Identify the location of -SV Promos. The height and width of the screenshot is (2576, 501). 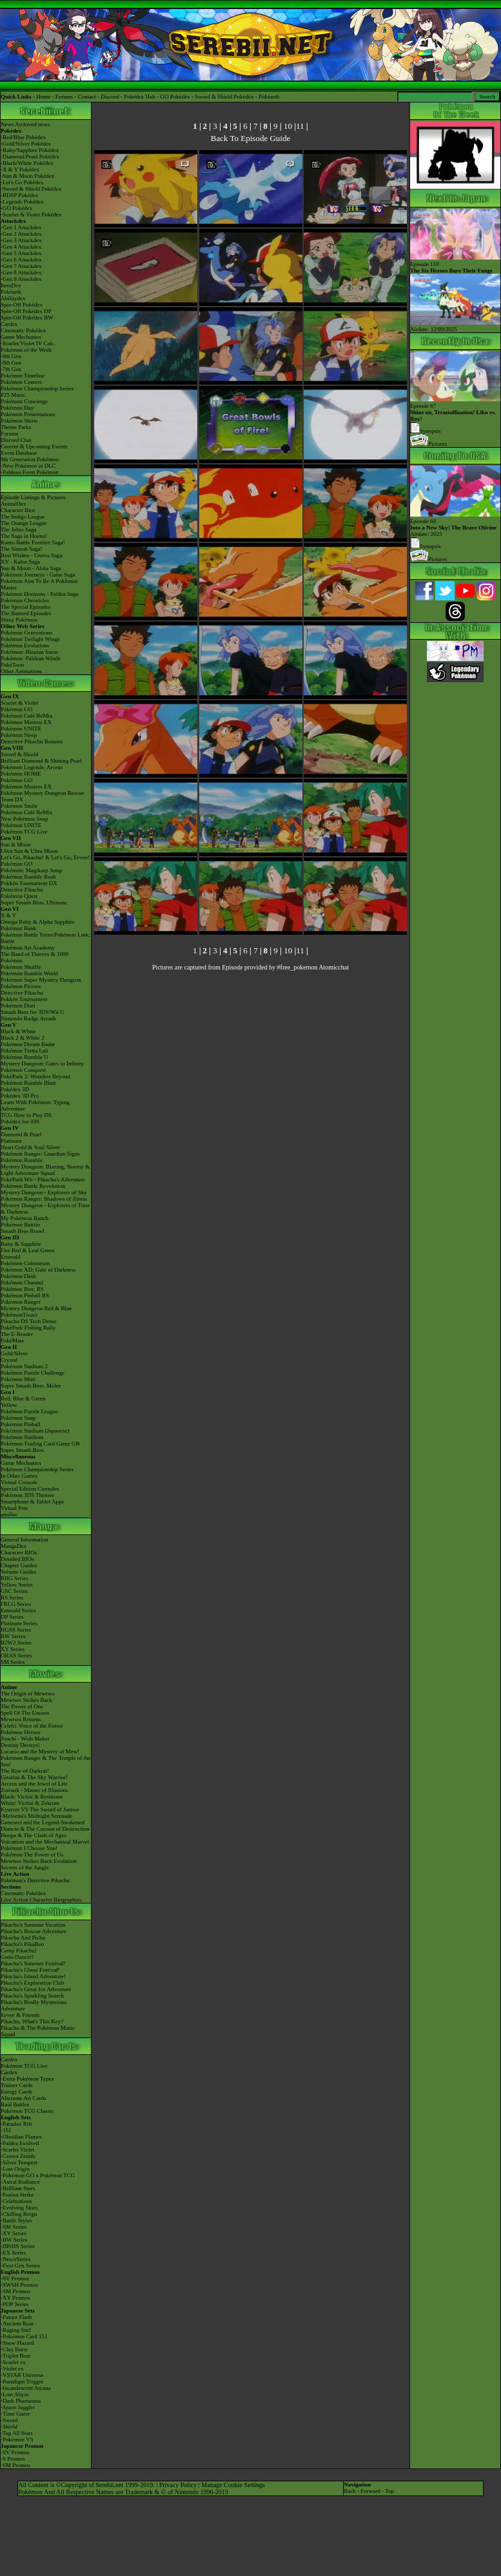
(15, 2278).